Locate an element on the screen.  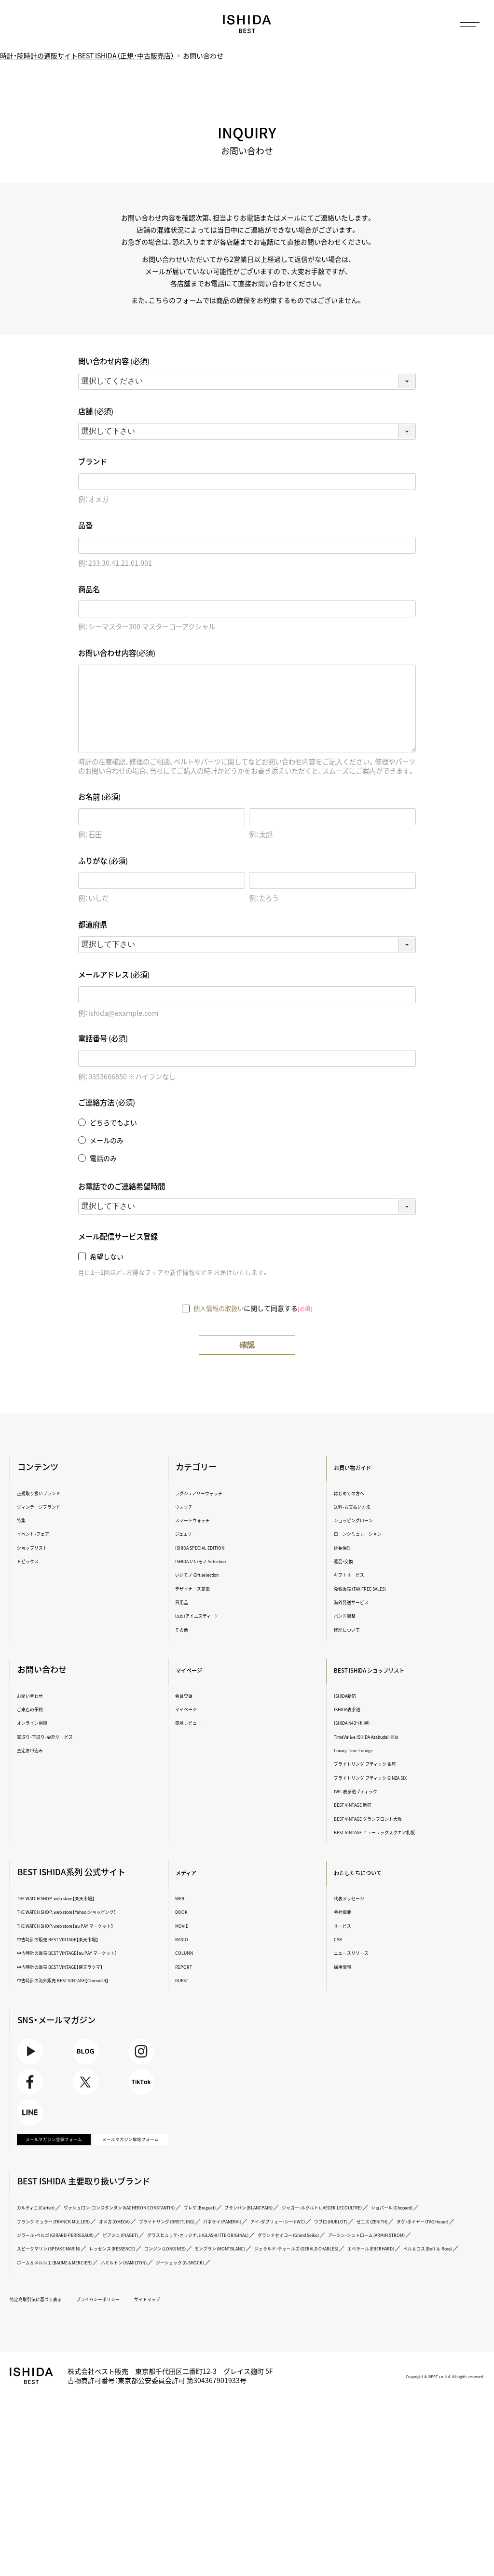
お問い合わせ is located at coordinates (40, 1696).